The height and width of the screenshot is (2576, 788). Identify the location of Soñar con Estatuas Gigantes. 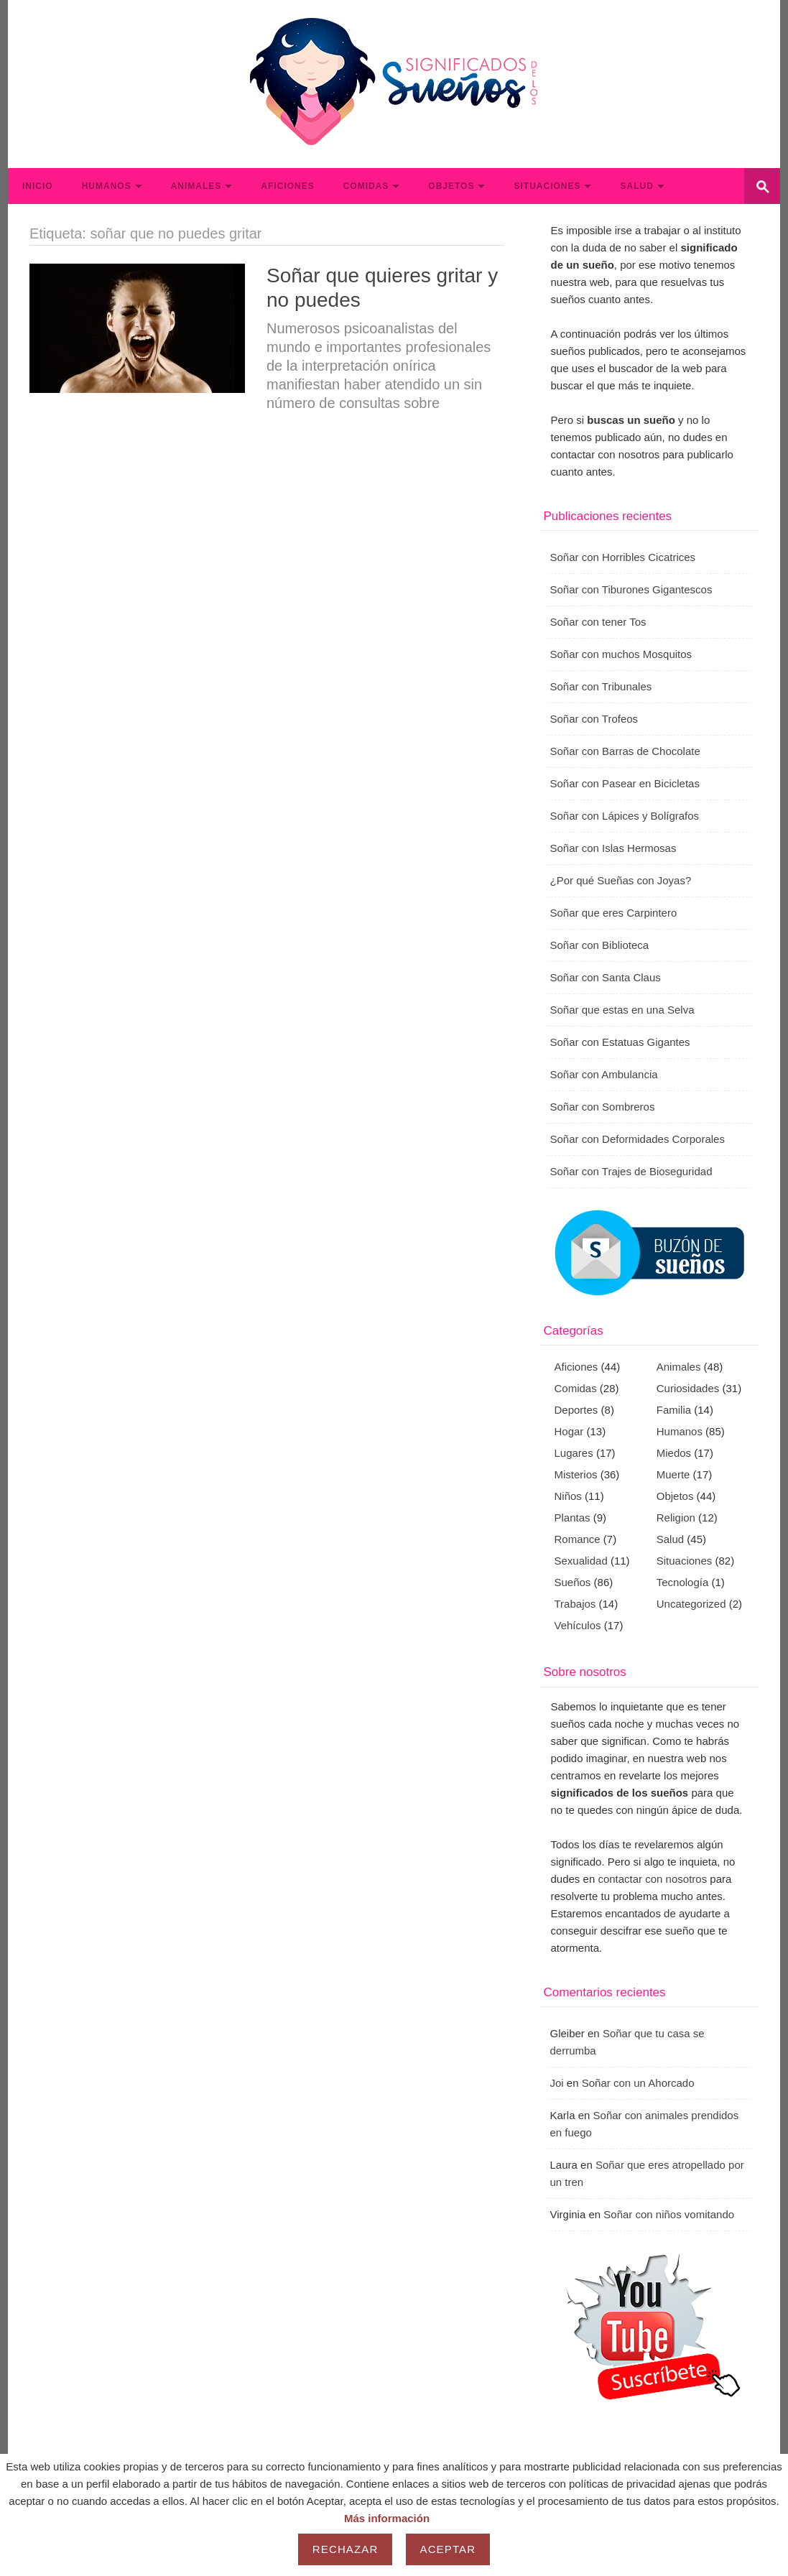
(620, 1042).